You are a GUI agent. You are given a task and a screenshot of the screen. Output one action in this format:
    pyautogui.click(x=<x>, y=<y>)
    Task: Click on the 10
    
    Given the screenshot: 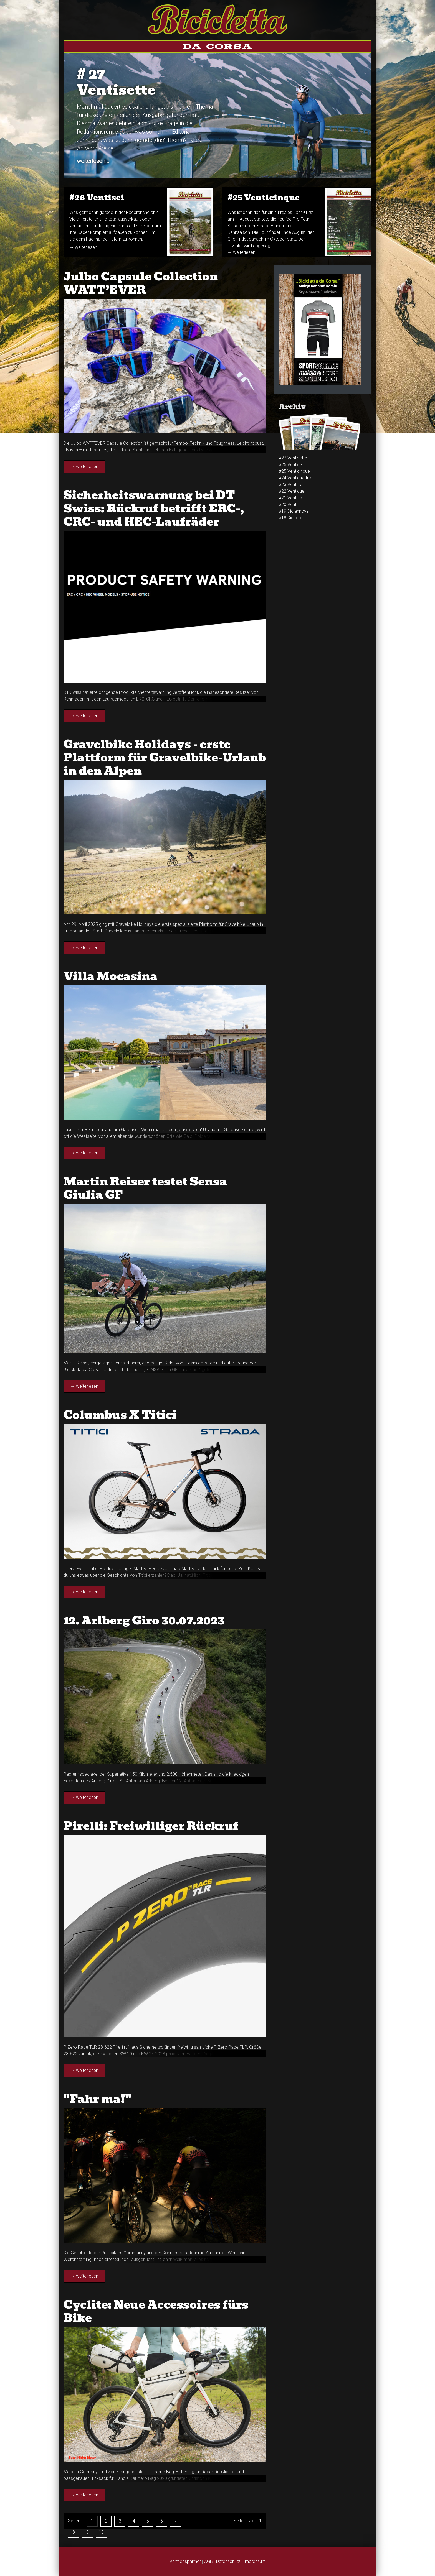 What is the action you would take?
    pyautogui.click(x=101, y=2532)
    